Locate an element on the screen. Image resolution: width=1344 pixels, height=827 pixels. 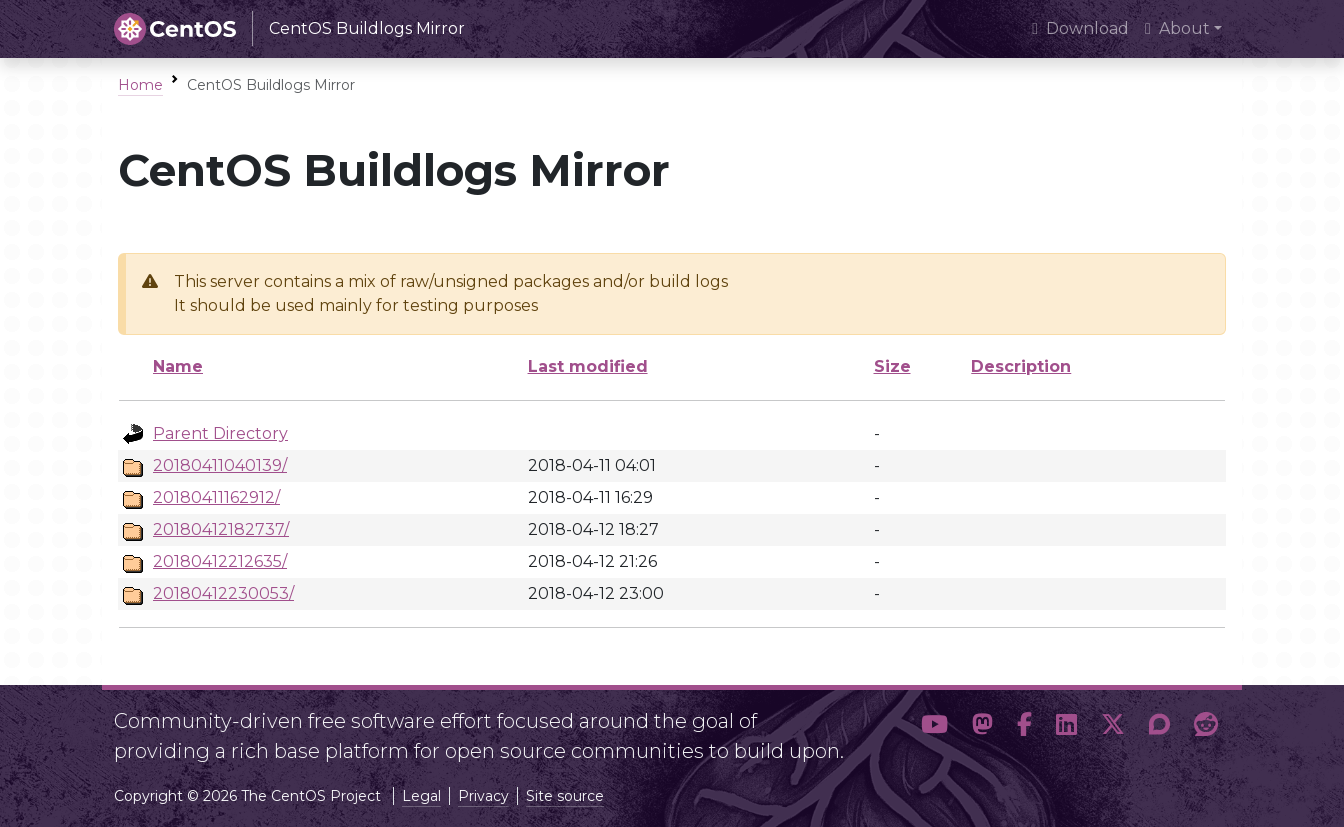
20180412230053/ is located at coordinates (223, 593).